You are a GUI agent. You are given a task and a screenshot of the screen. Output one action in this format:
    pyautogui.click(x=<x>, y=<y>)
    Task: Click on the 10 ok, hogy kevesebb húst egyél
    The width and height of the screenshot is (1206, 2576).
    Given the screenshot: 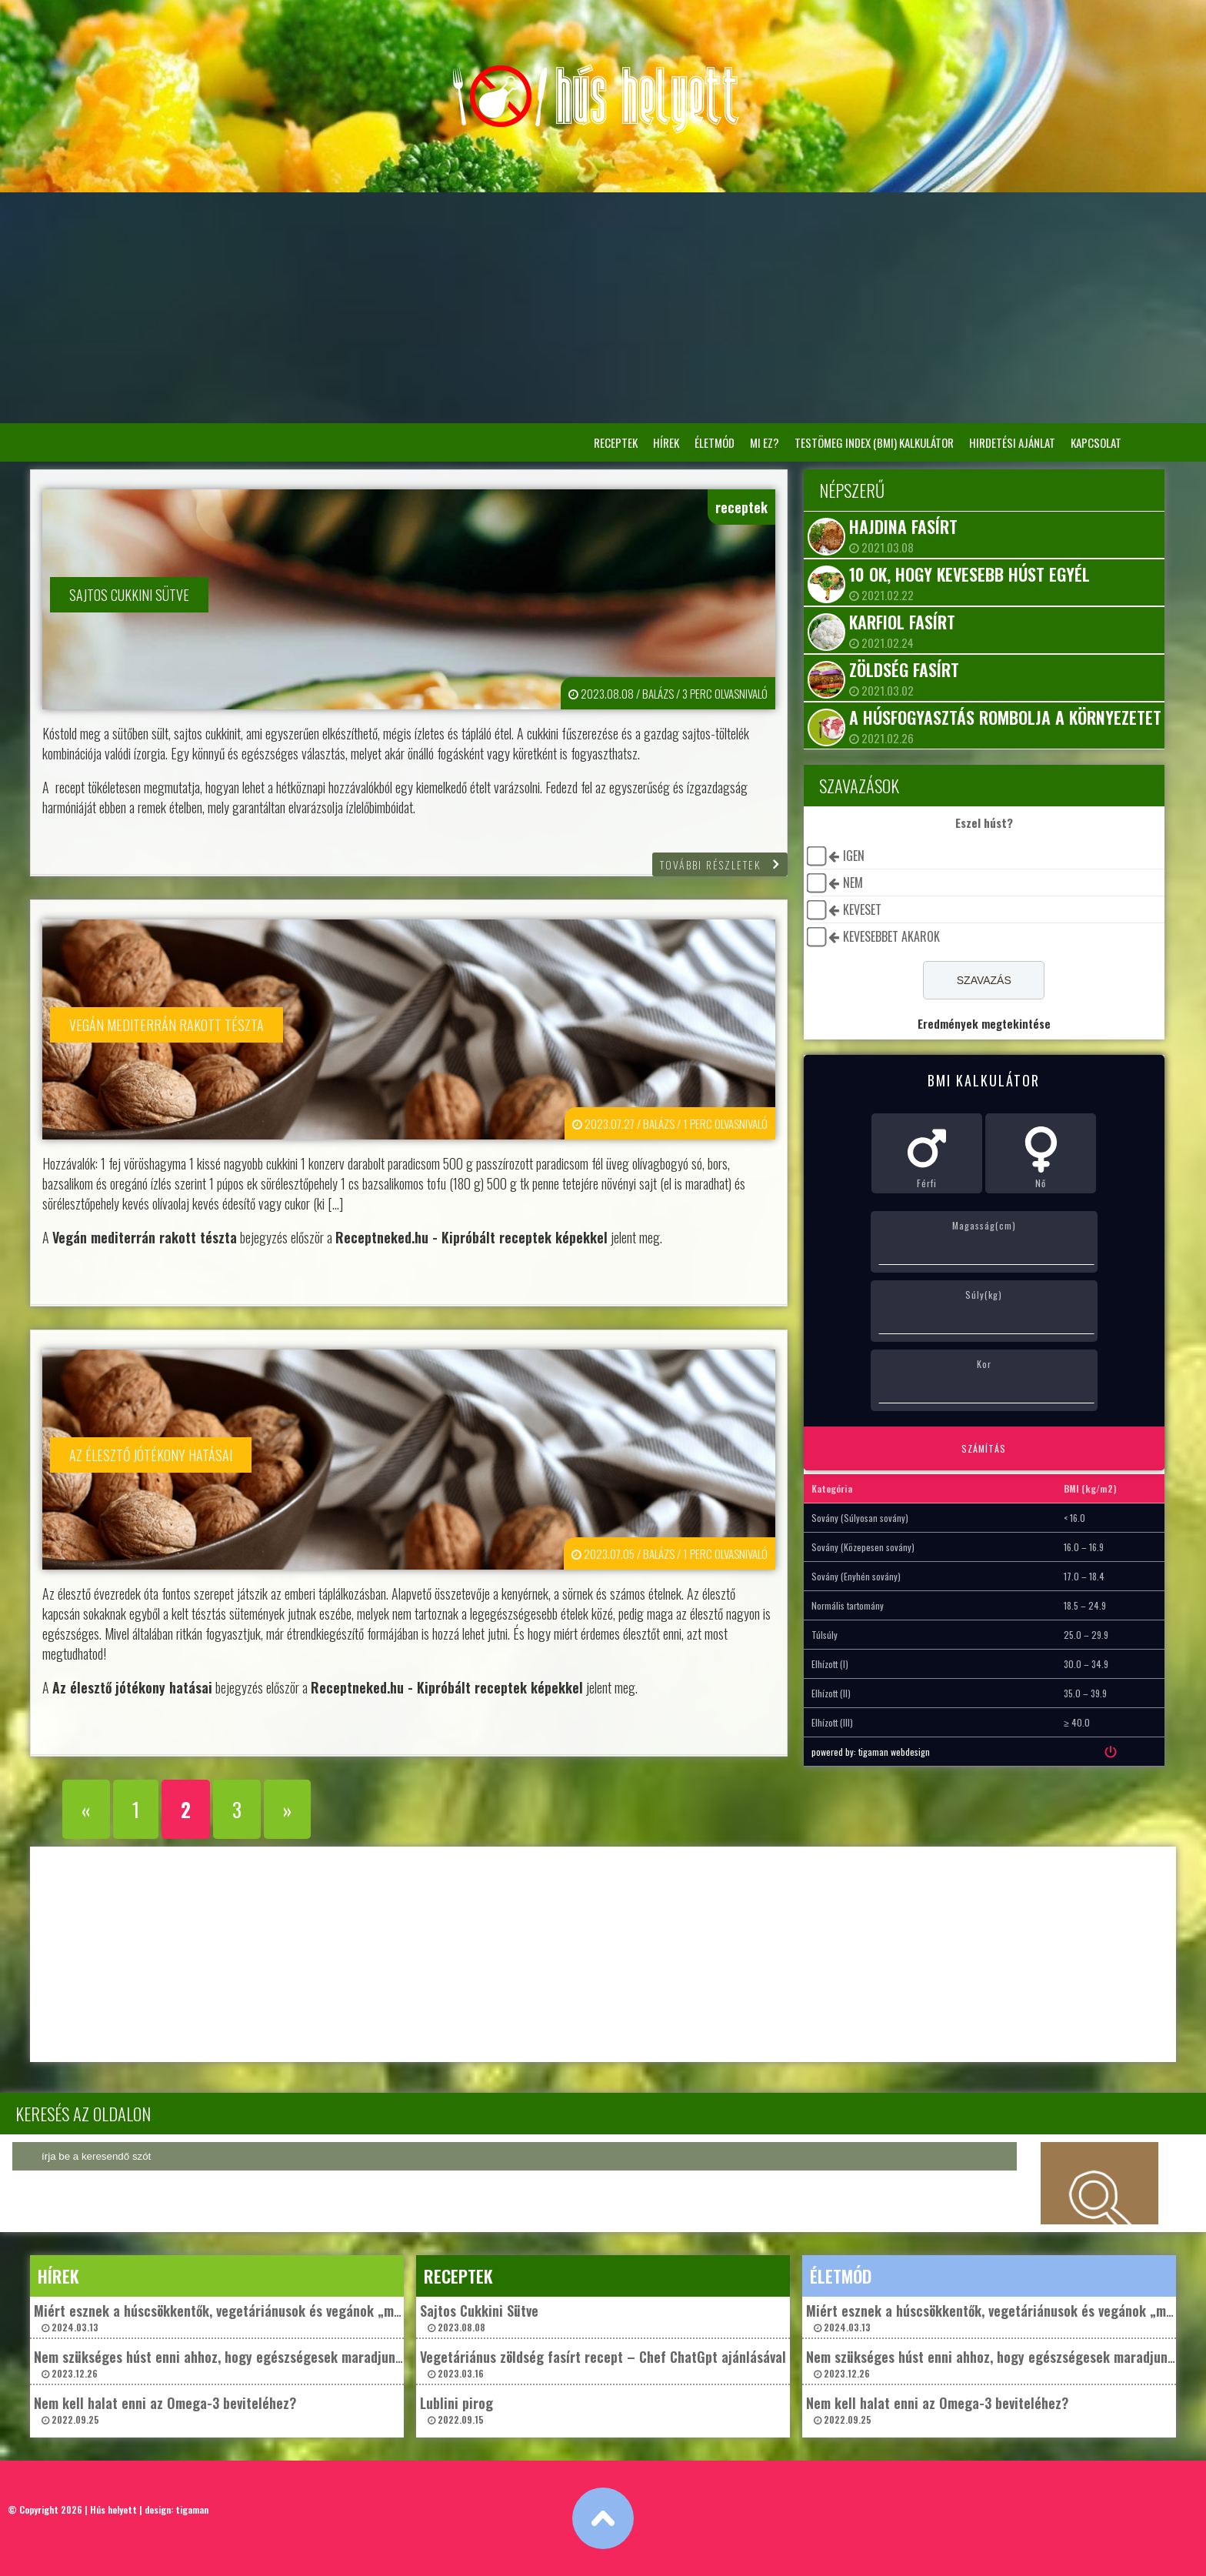 What is the action you would take?
    pyautogui.click(x=969, y=574)
    